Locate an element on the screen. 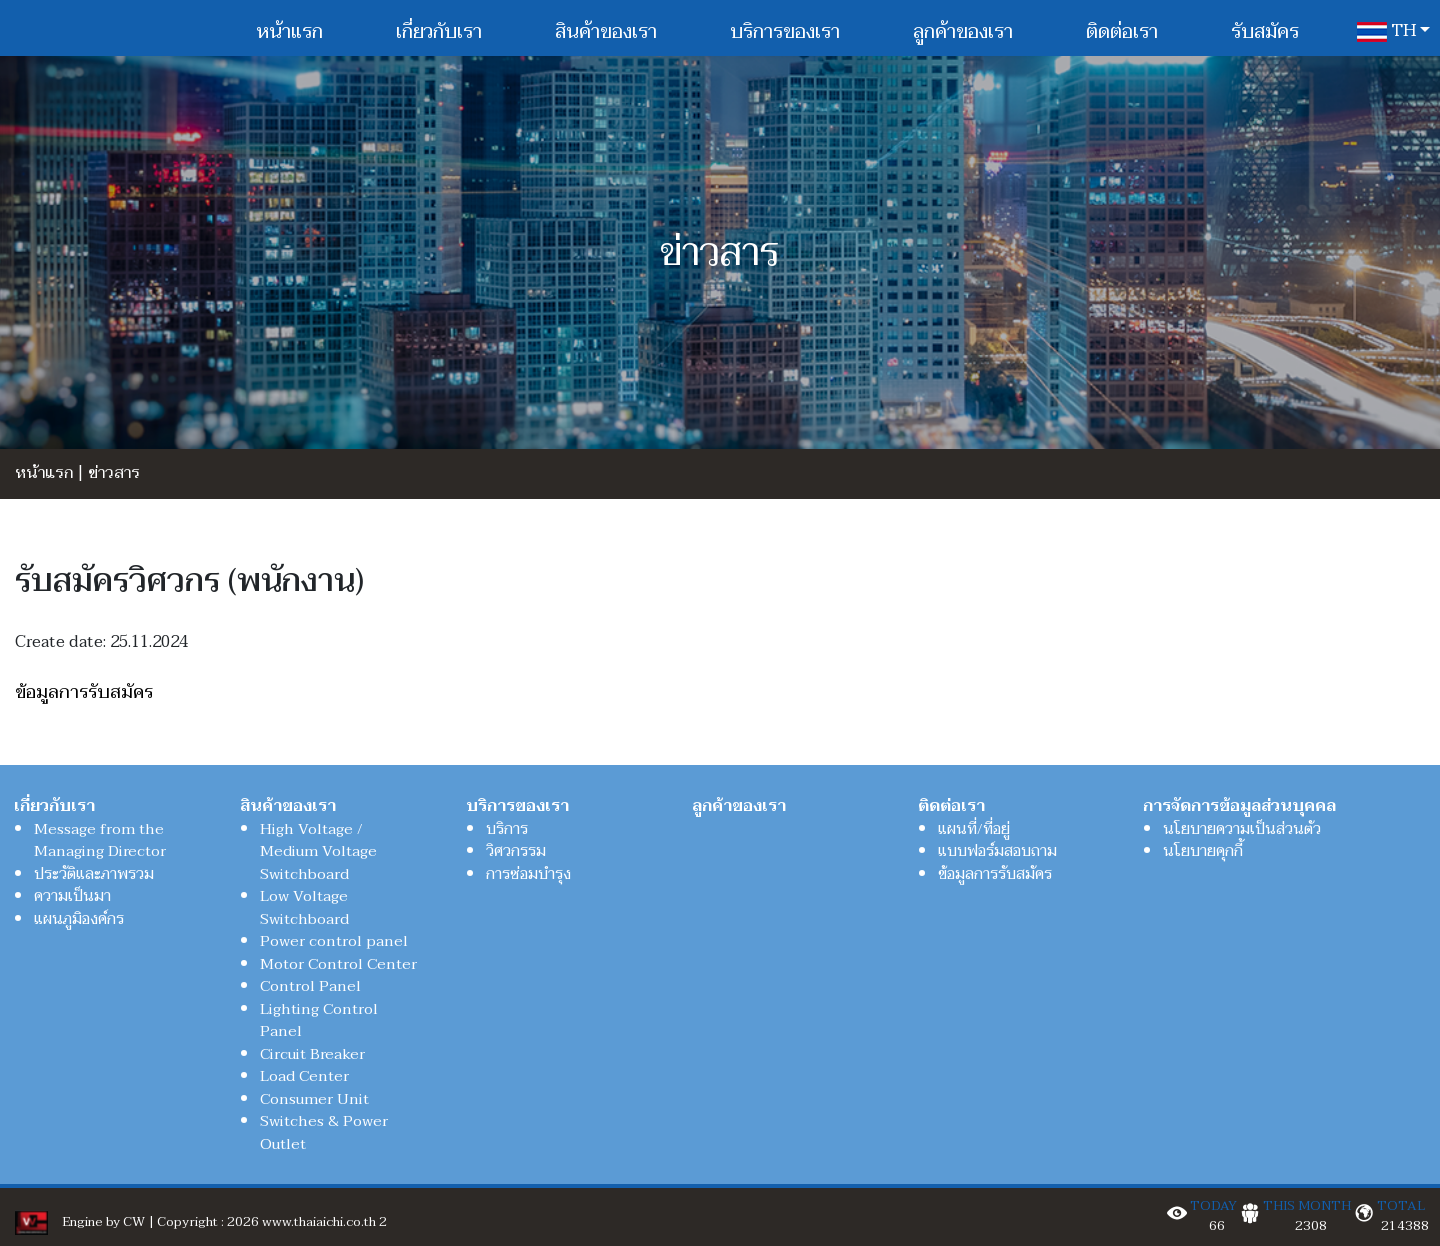 The image size is (1440, 1246). แบบฟอร์มสอบถาม is located at coordinates (997, 851).